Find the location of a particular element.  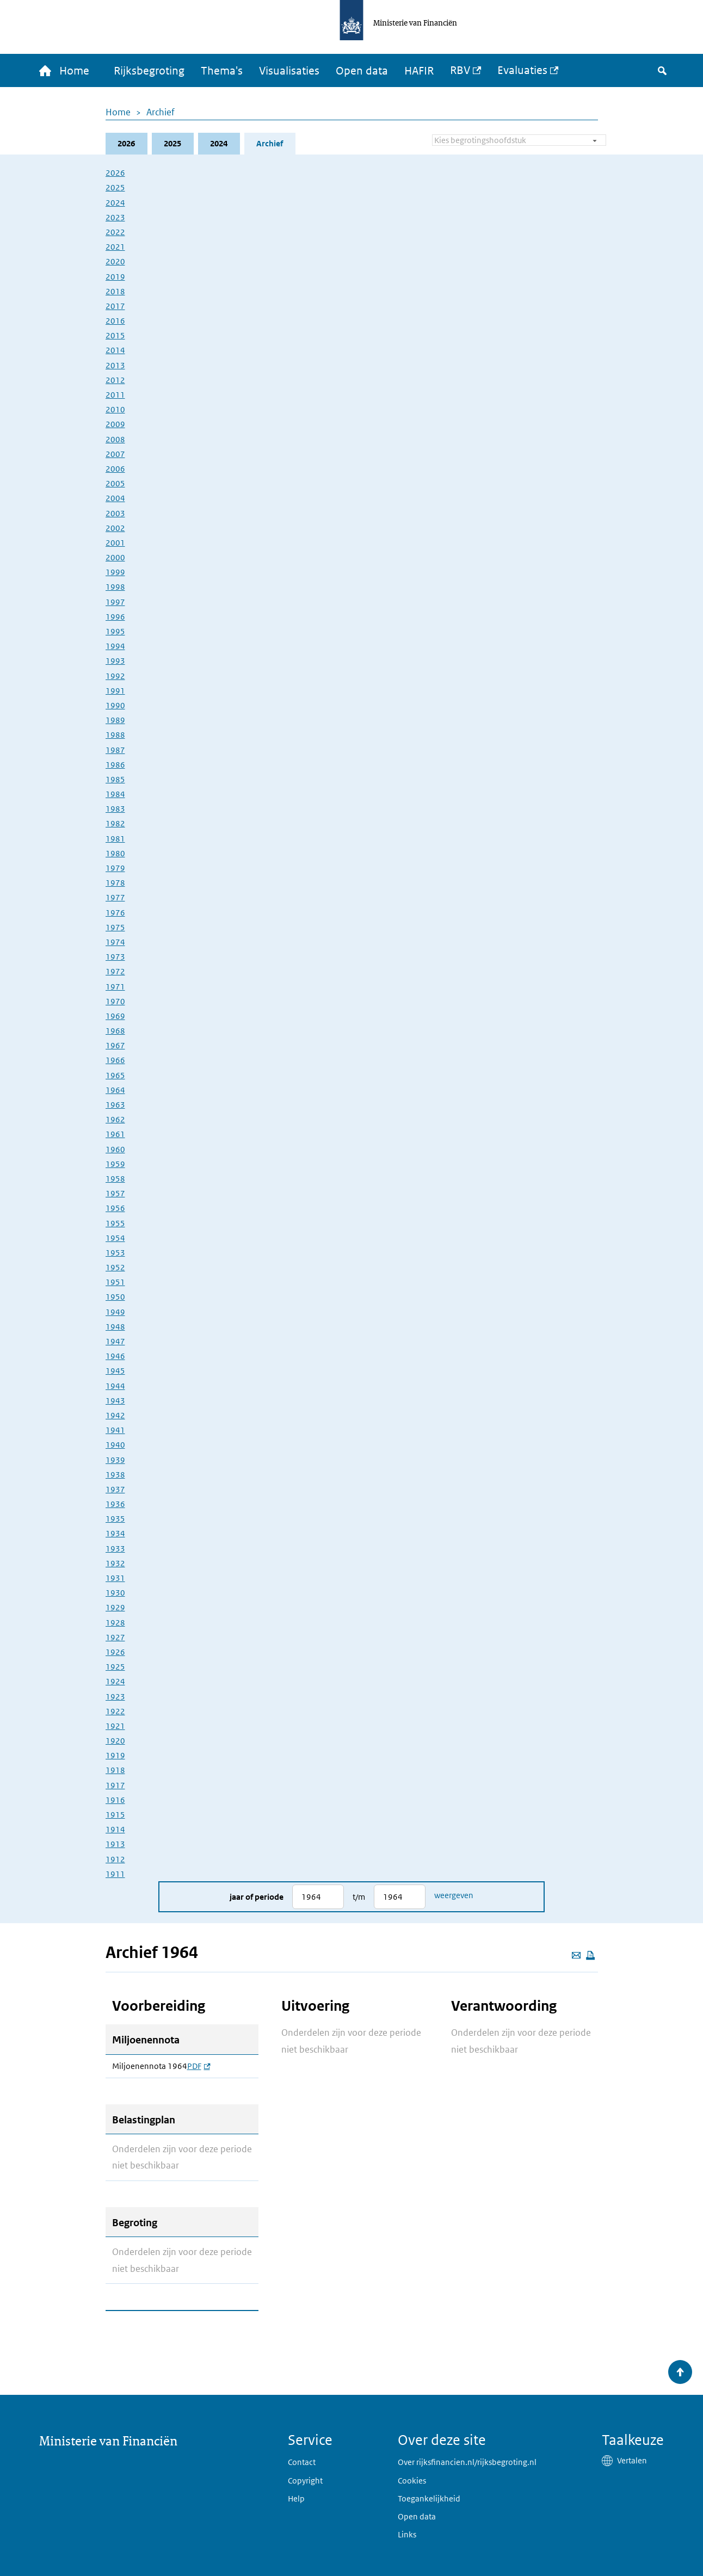

1956 is located at coordinates (115, 1208).